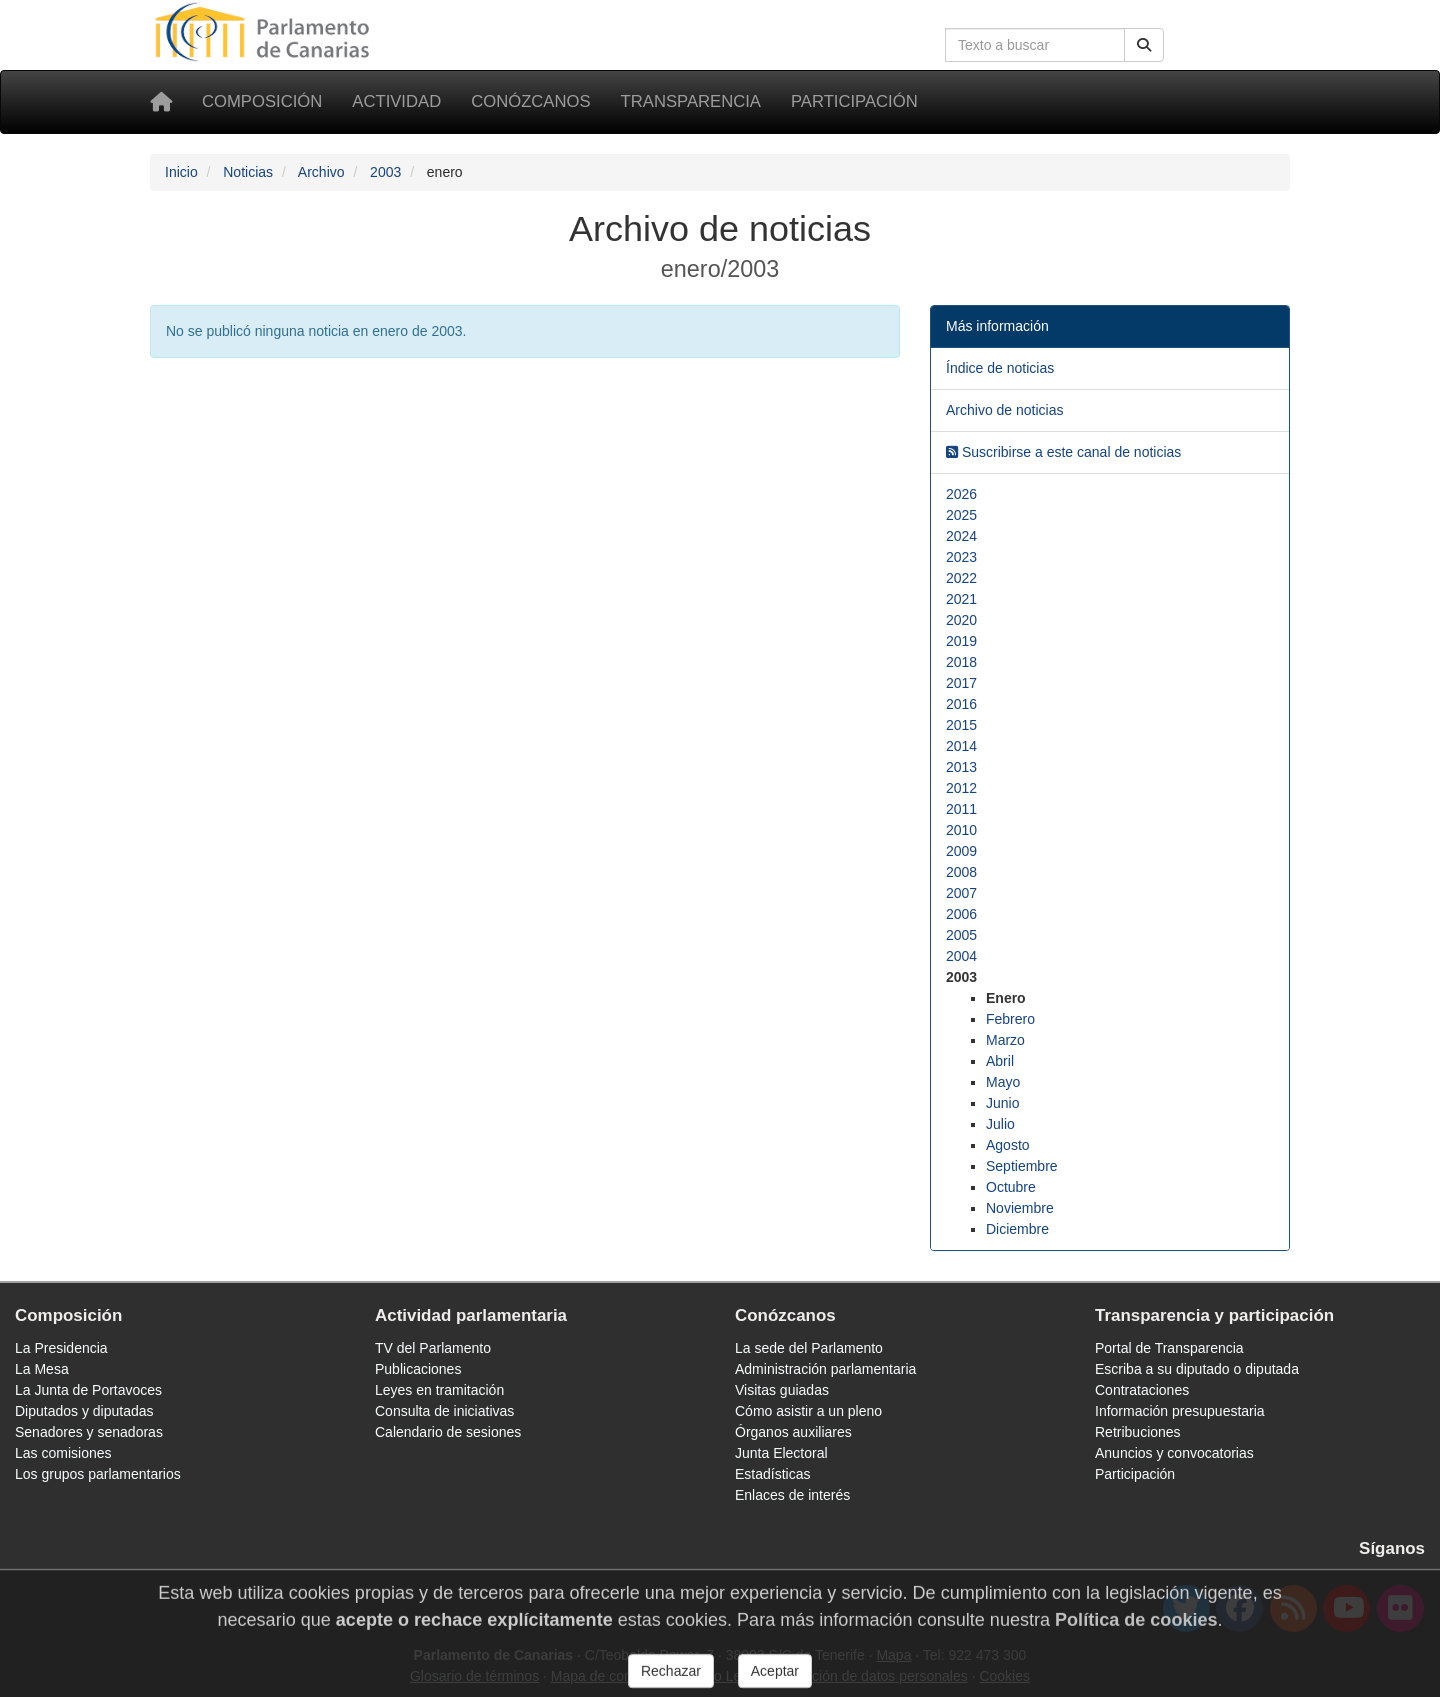 The width and height of the screenshot is (1440, 1697). What do you see at coordinates (809, 1348) in the screenshot?
I see `La sede del Parlamento` at bounding box center [809, 1348].